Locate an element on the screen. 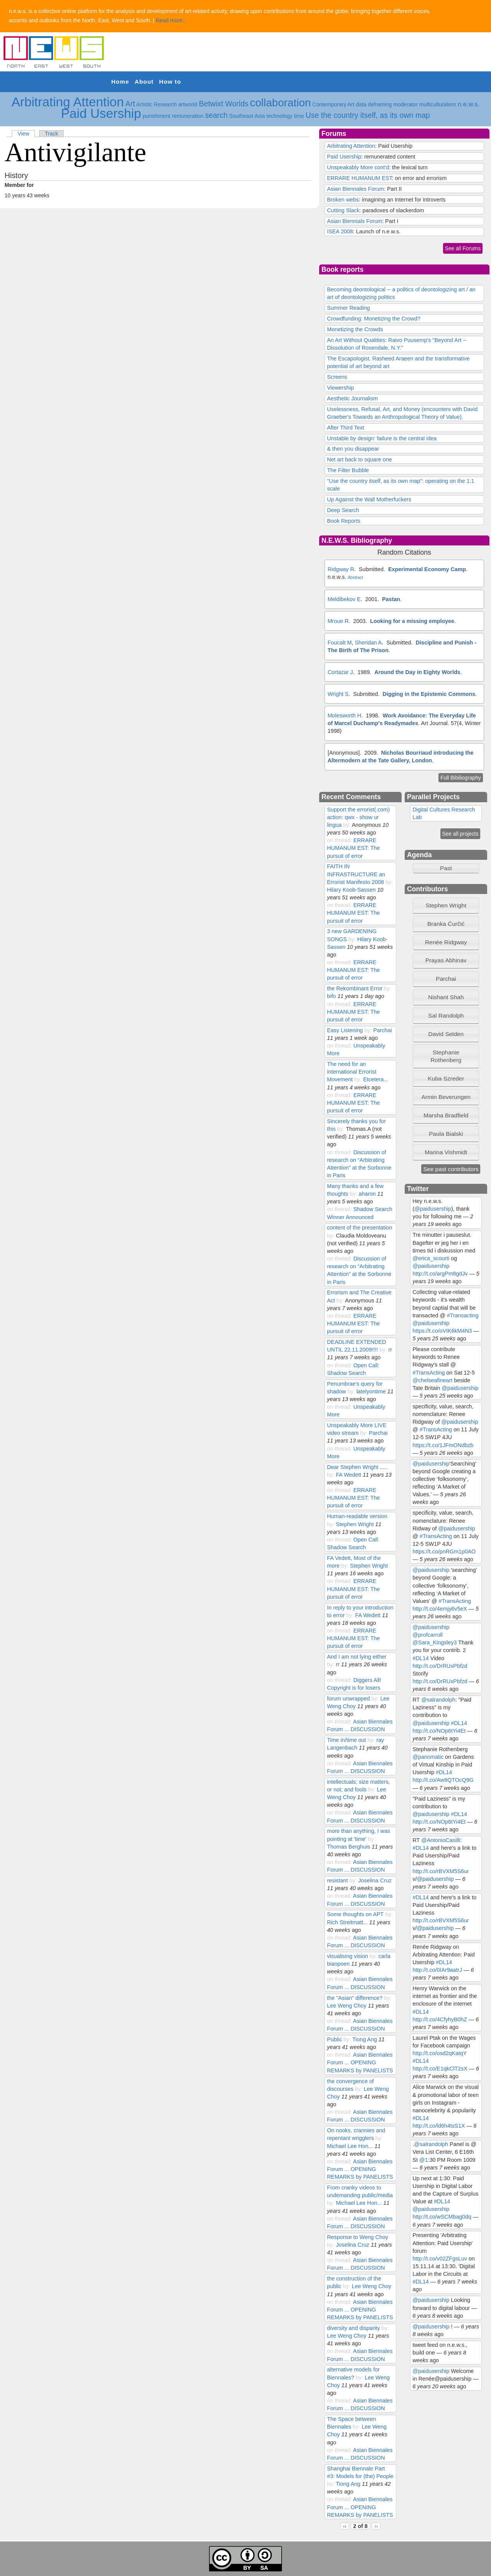 The width and height of the screenshot is (491, 2576). #TransActing is located at coordinates (429, 1373).